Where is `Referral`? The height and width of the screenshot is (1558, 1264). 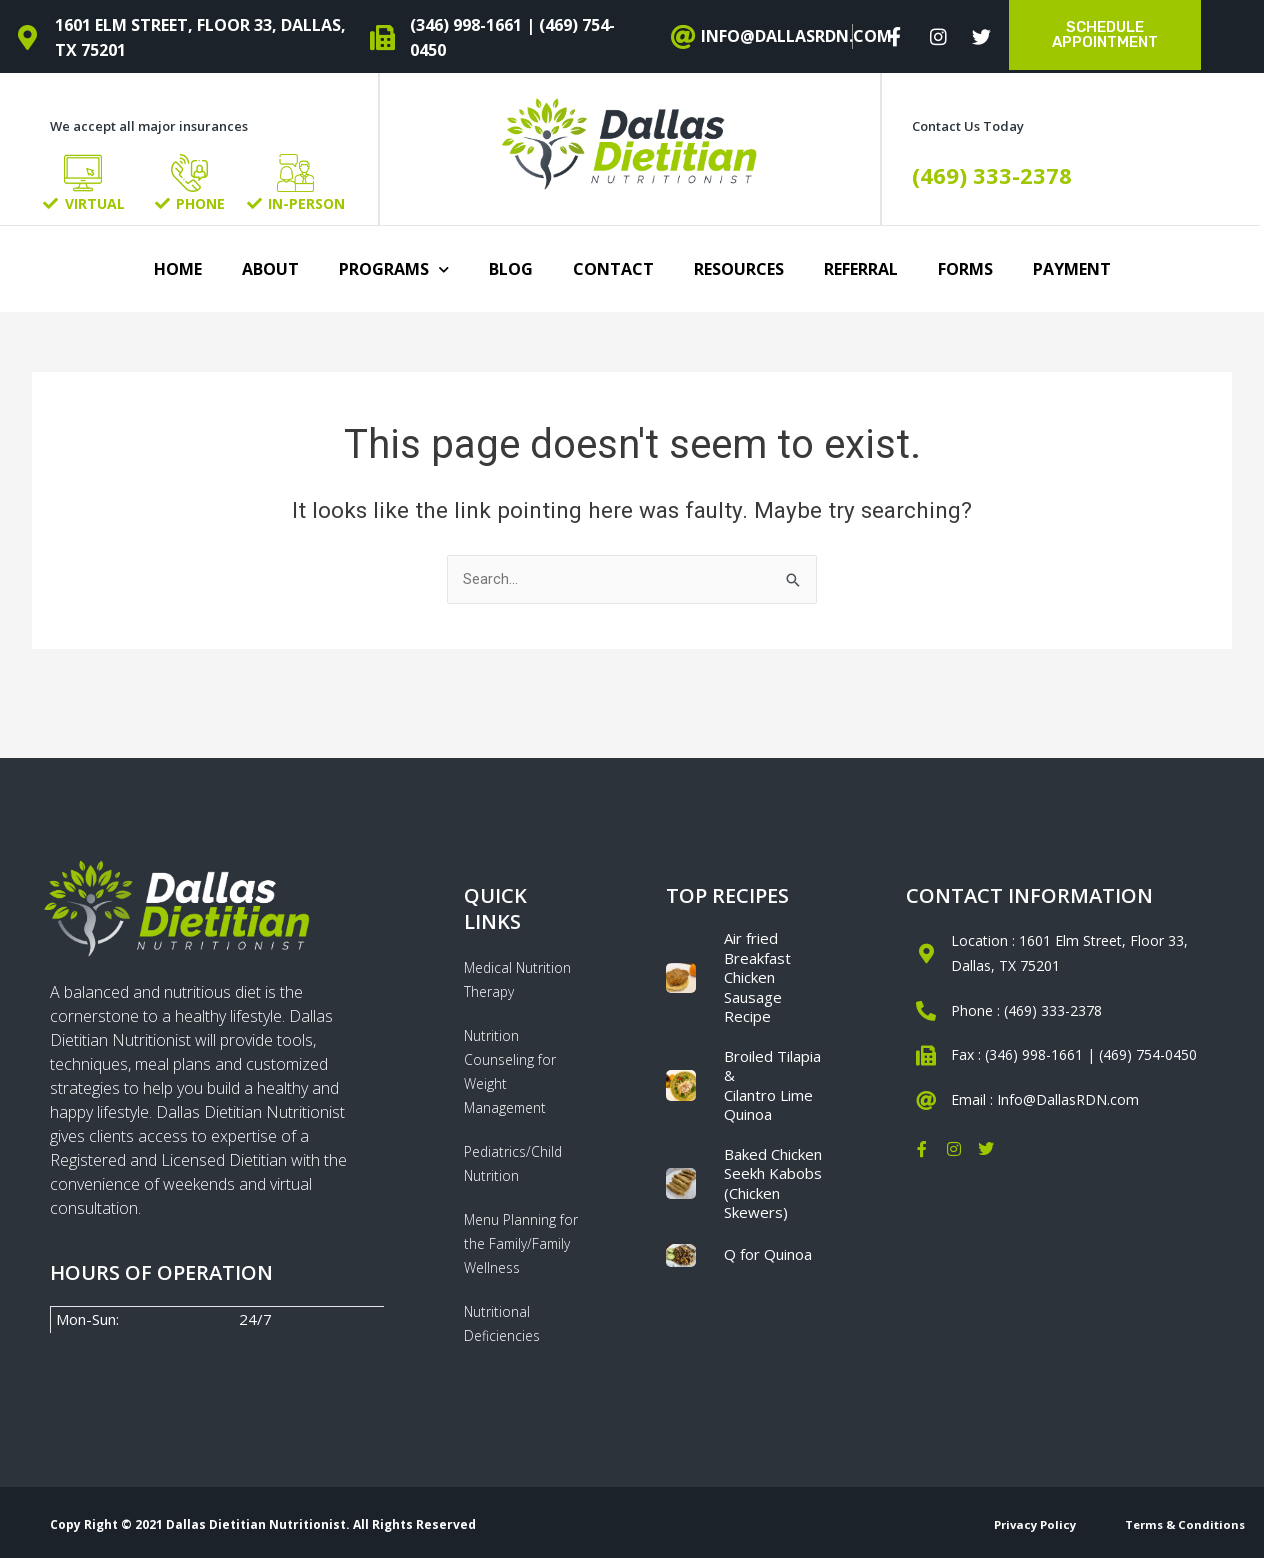 Referral is located at coordinates (861, 269).